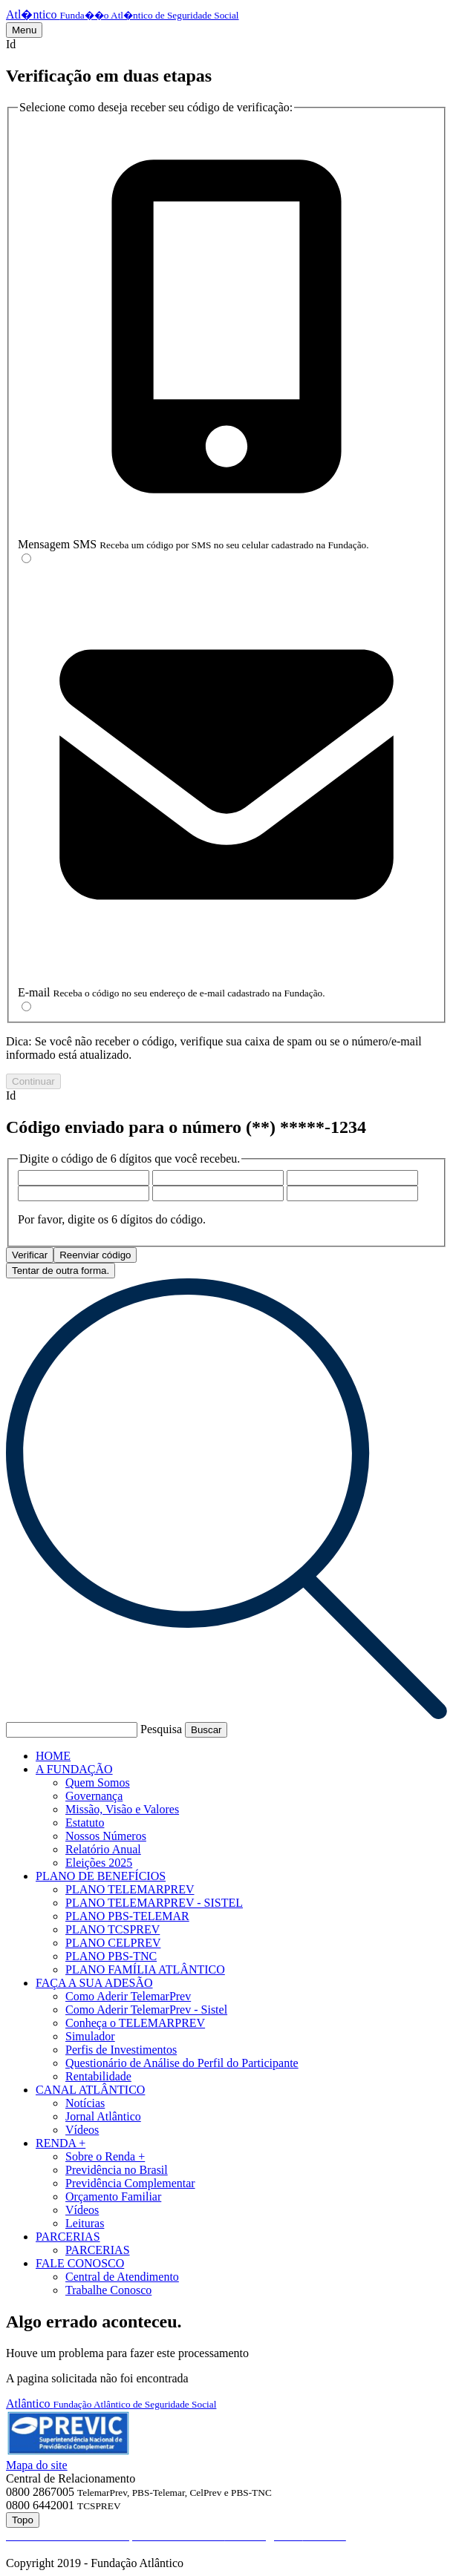  I want to click on PLANO PBS-TELEMAR, so click(127, 1916).